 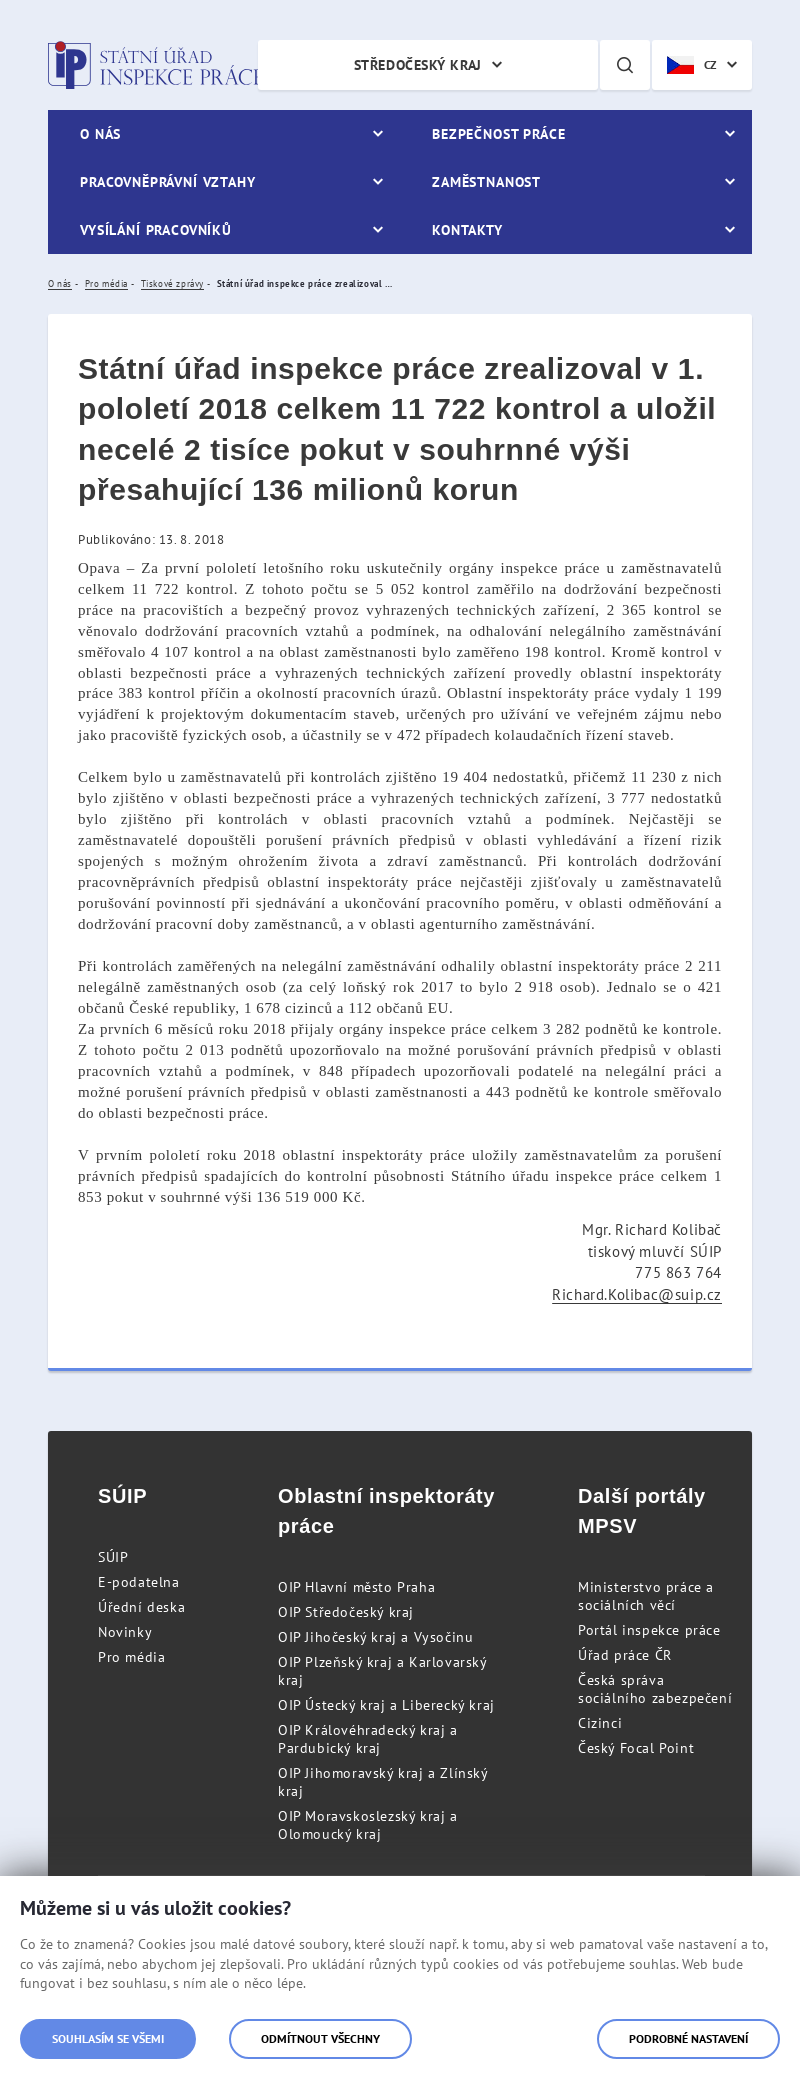 I want to click on Český Focal Point, so click(x=636, y=1748).